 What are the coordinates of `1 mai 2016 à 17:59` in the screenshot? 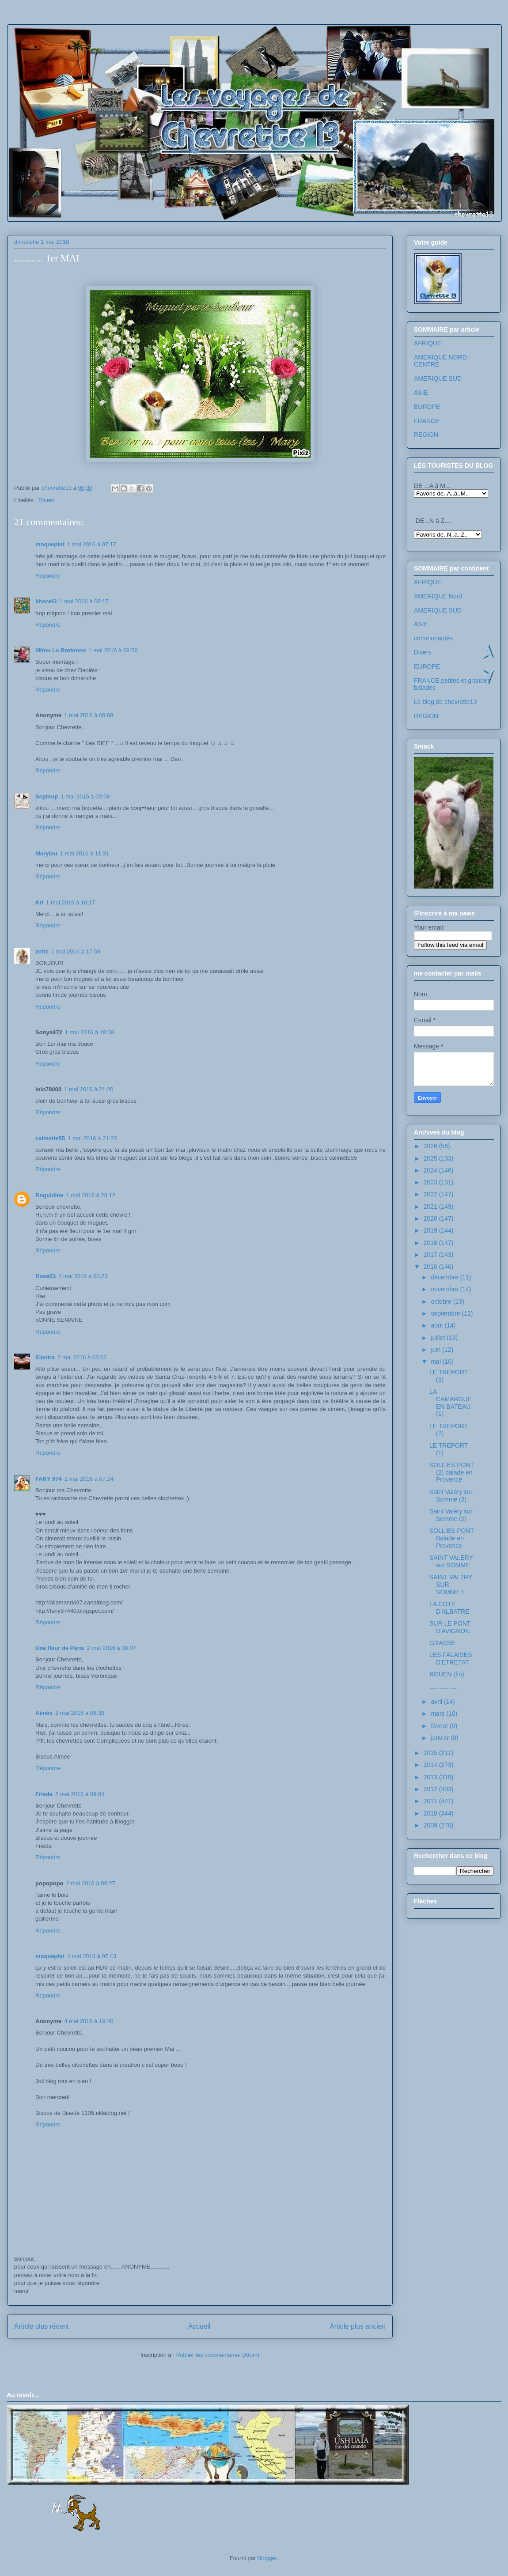 It's located at (75, 951).